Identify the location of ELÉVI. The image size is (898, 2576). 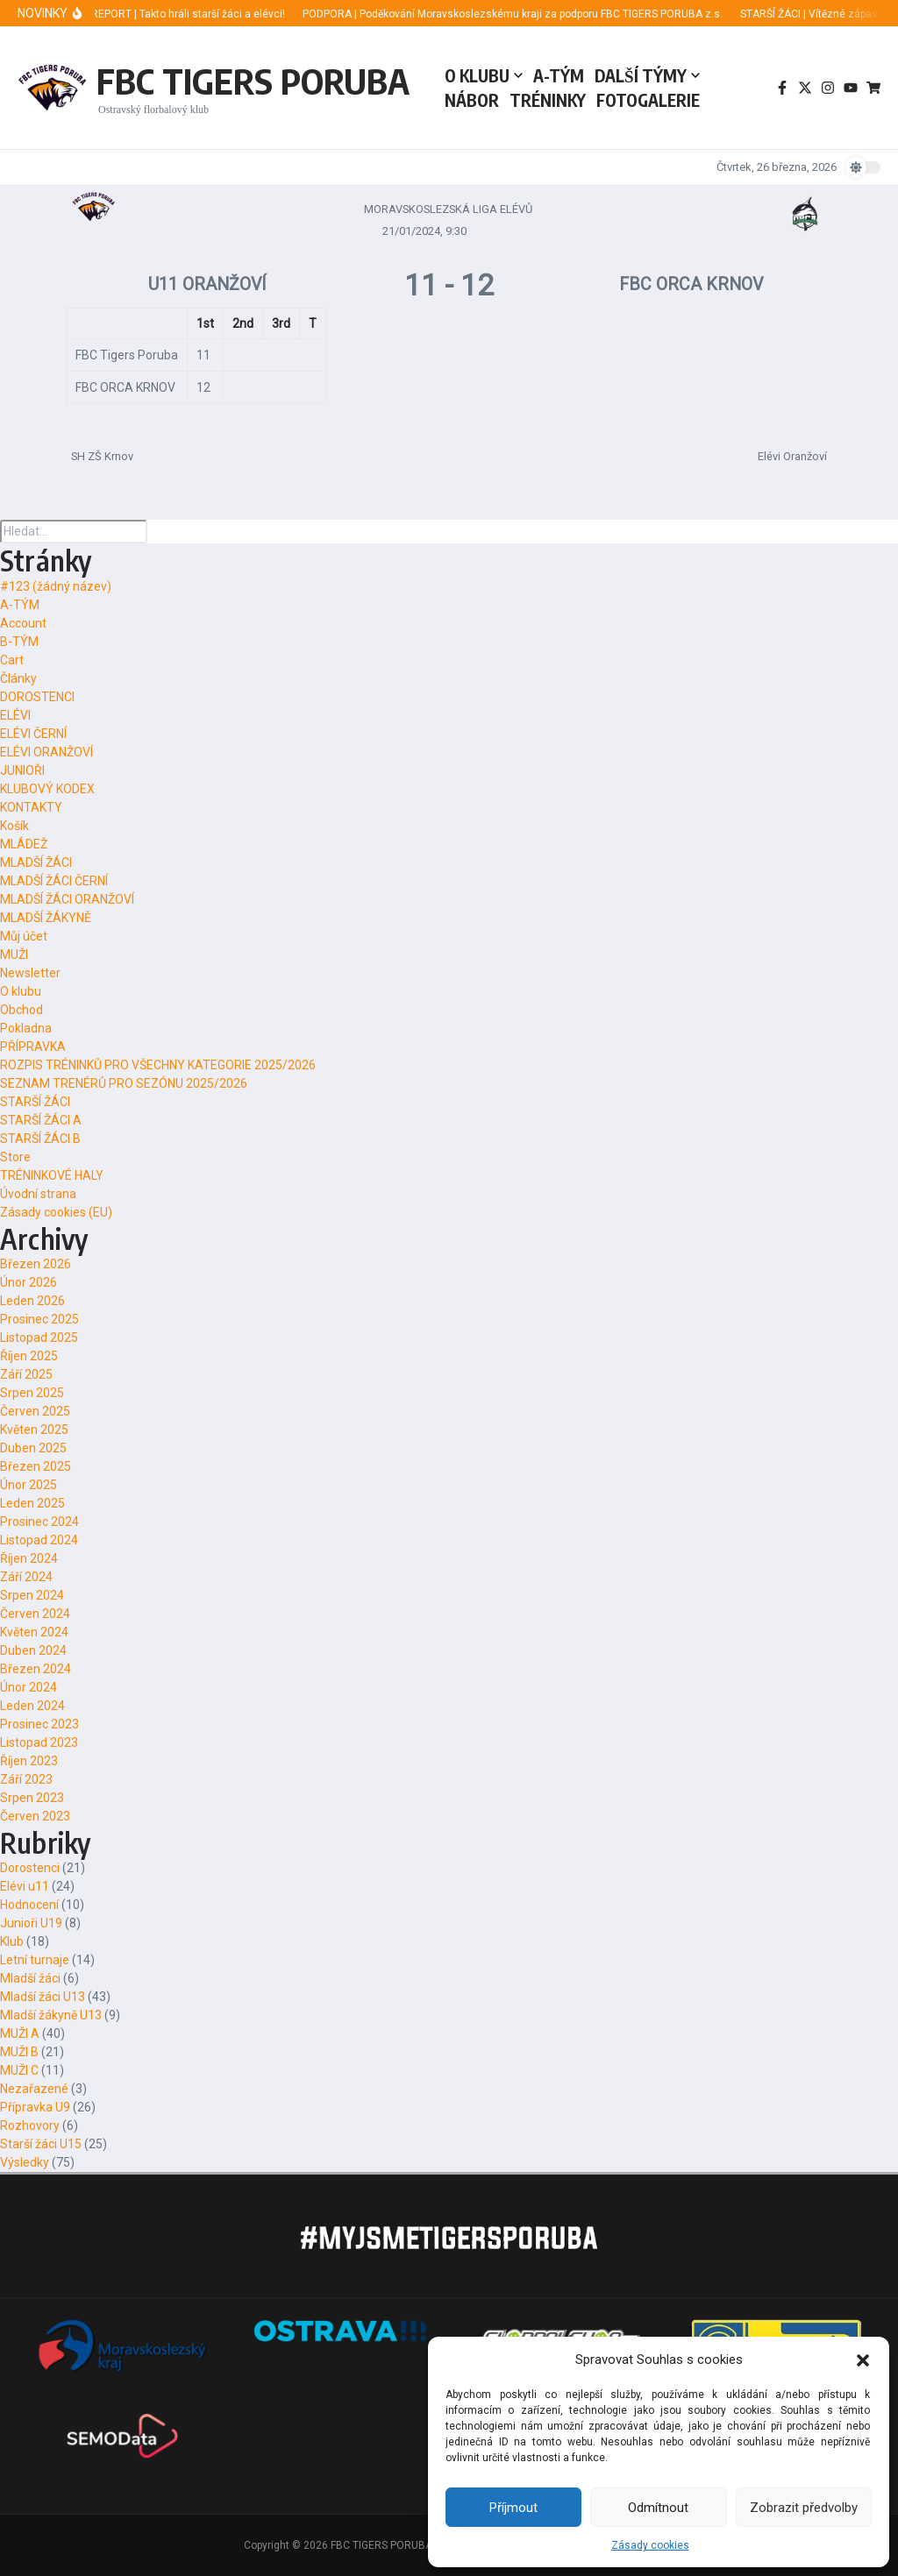
(15, 715).